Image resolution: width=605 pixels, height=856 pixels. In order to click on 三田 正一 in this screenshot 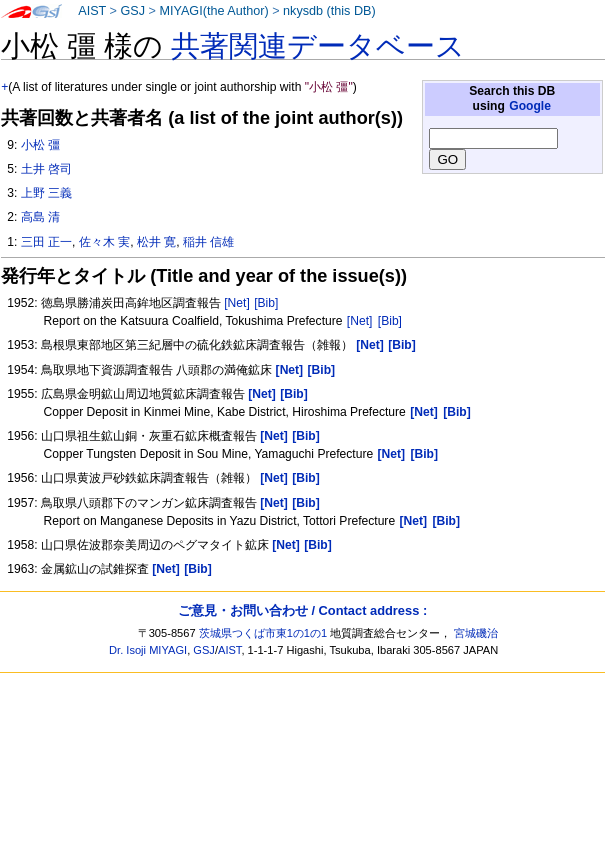, I will do `click(46, 242)`.